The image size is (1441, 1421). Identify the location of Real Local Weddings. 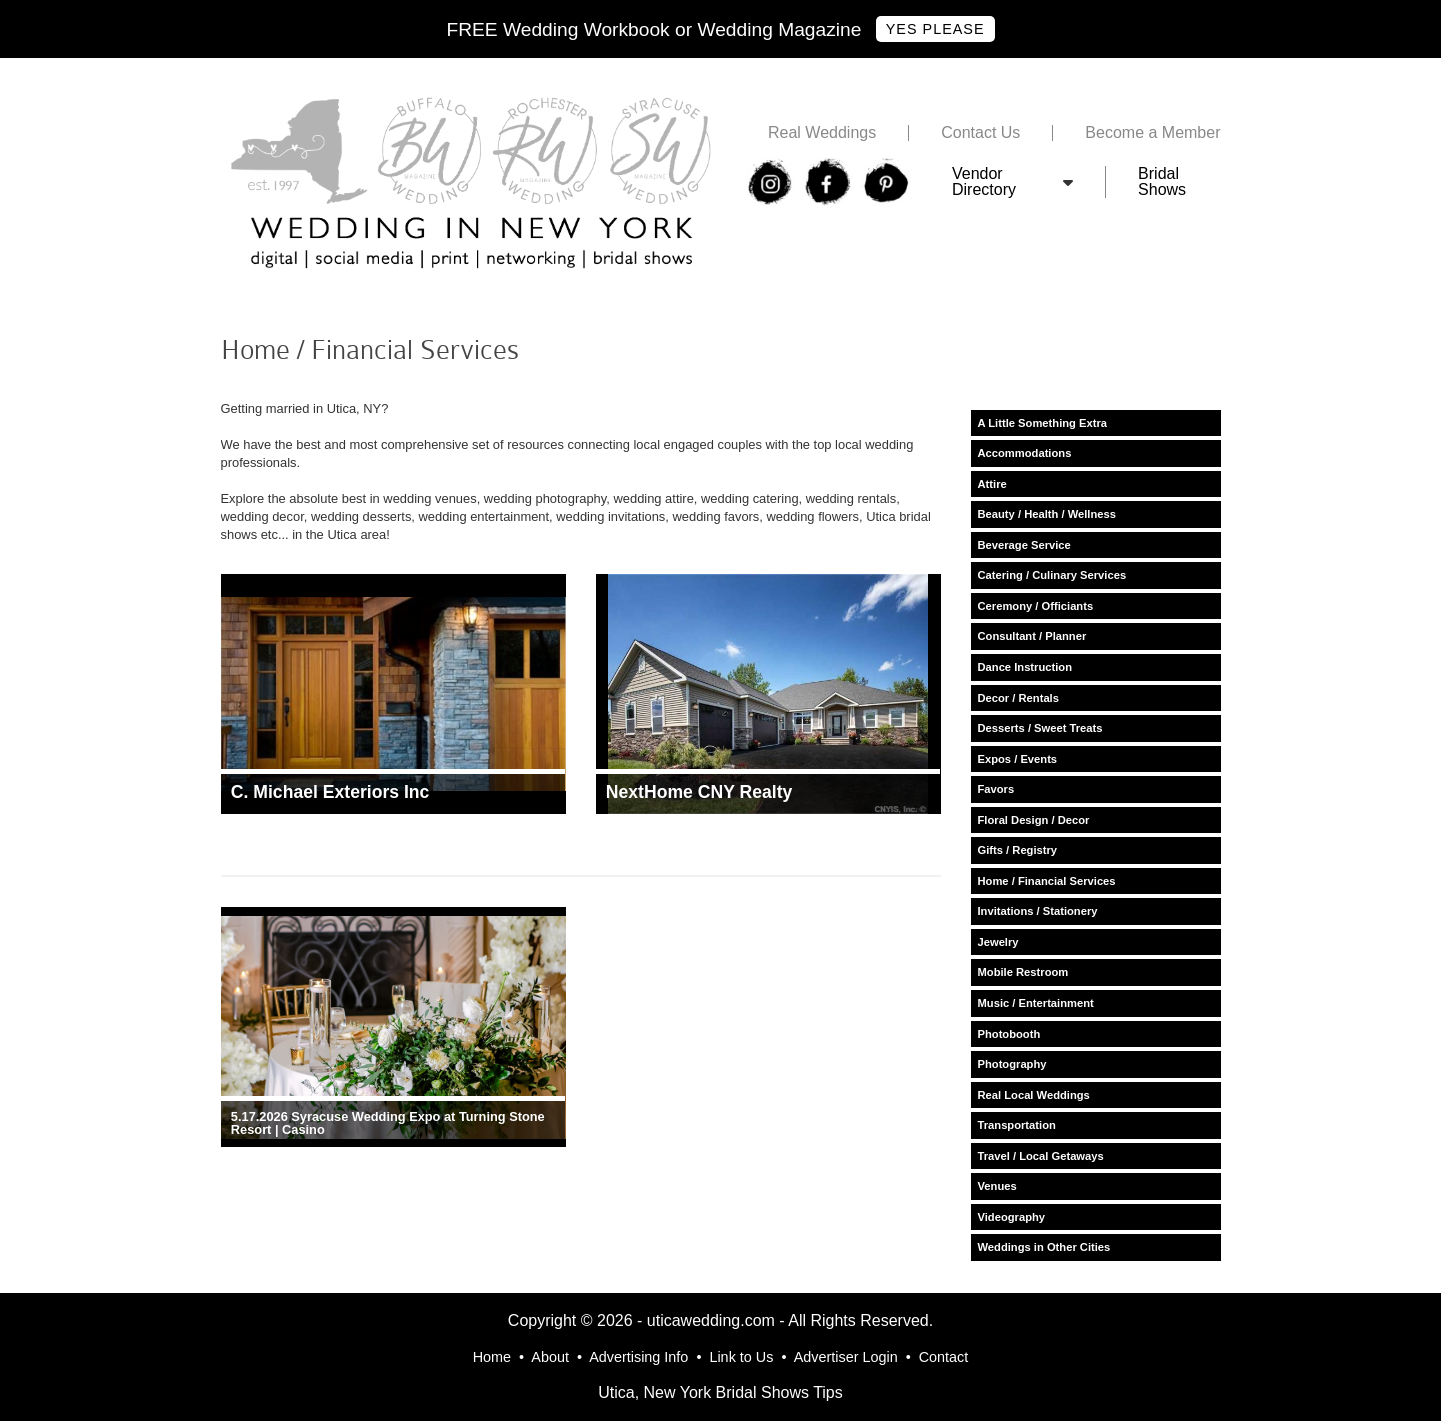
(1034, 1095).